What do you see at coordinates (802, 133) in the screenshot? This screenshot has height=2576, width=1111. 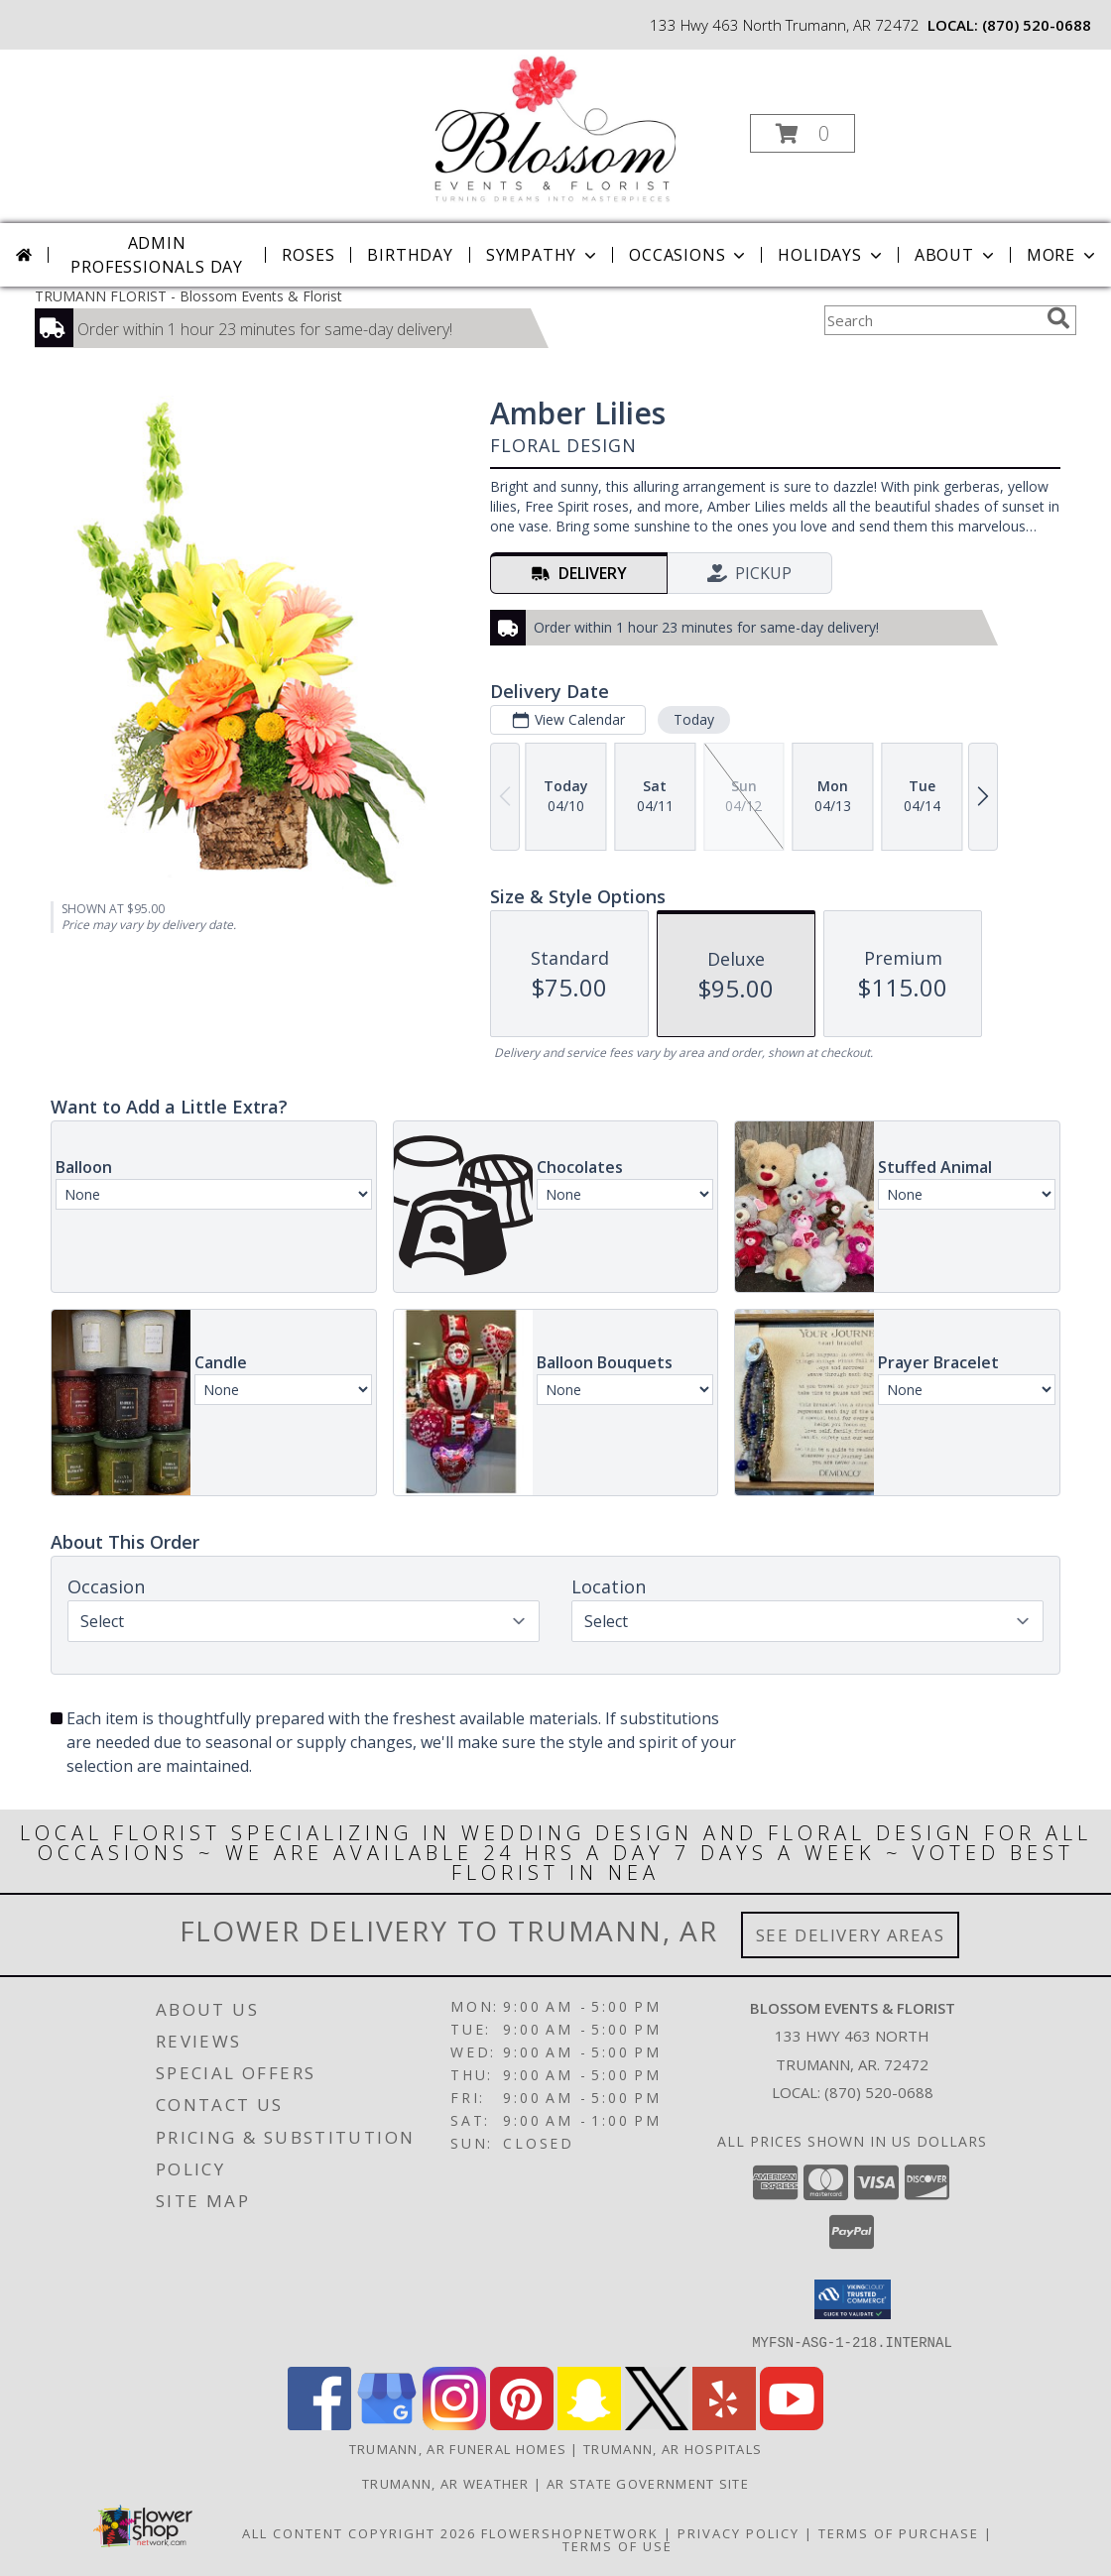 I see `[button]` at bounding box center [802, 133].